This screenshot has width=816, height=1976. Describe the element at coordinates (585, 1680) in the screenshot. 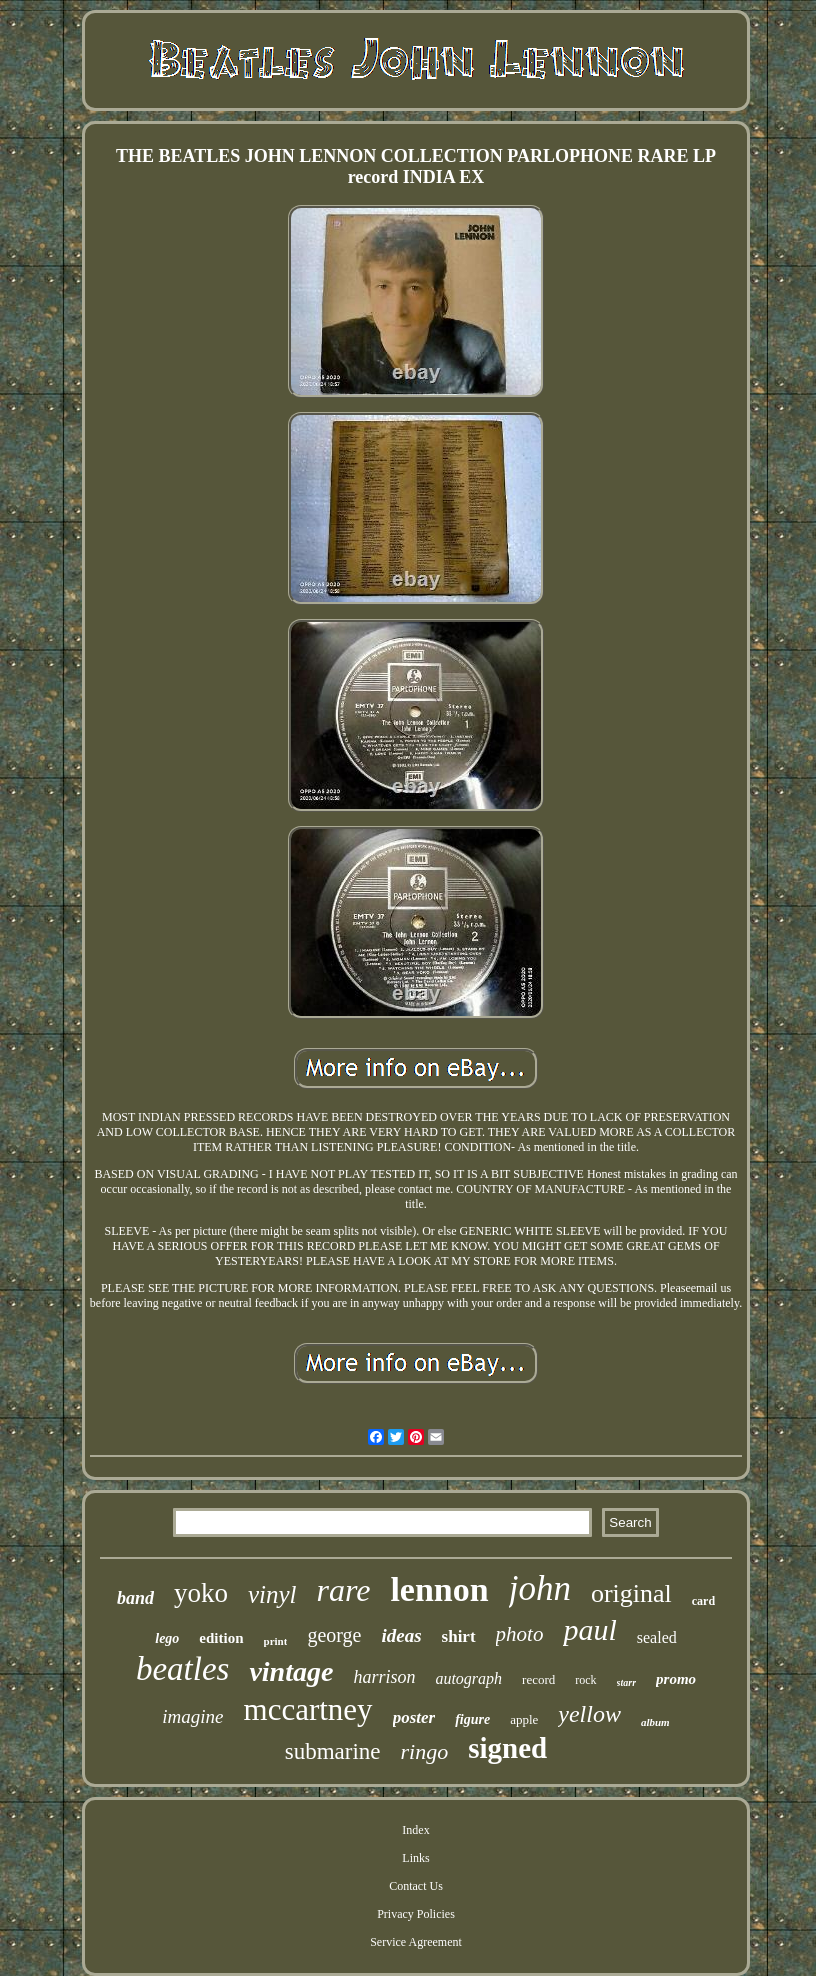

I see `rock` at that location.